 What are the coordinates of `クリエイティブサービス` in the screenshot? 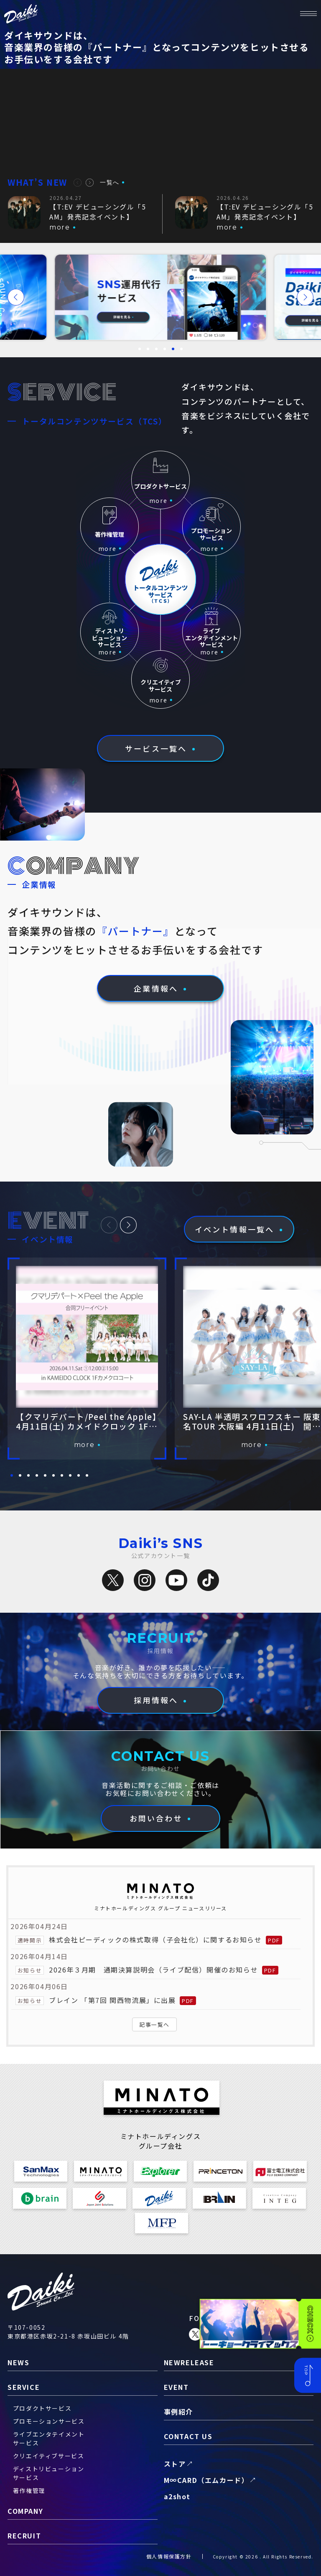 It's located at (48, 2456).